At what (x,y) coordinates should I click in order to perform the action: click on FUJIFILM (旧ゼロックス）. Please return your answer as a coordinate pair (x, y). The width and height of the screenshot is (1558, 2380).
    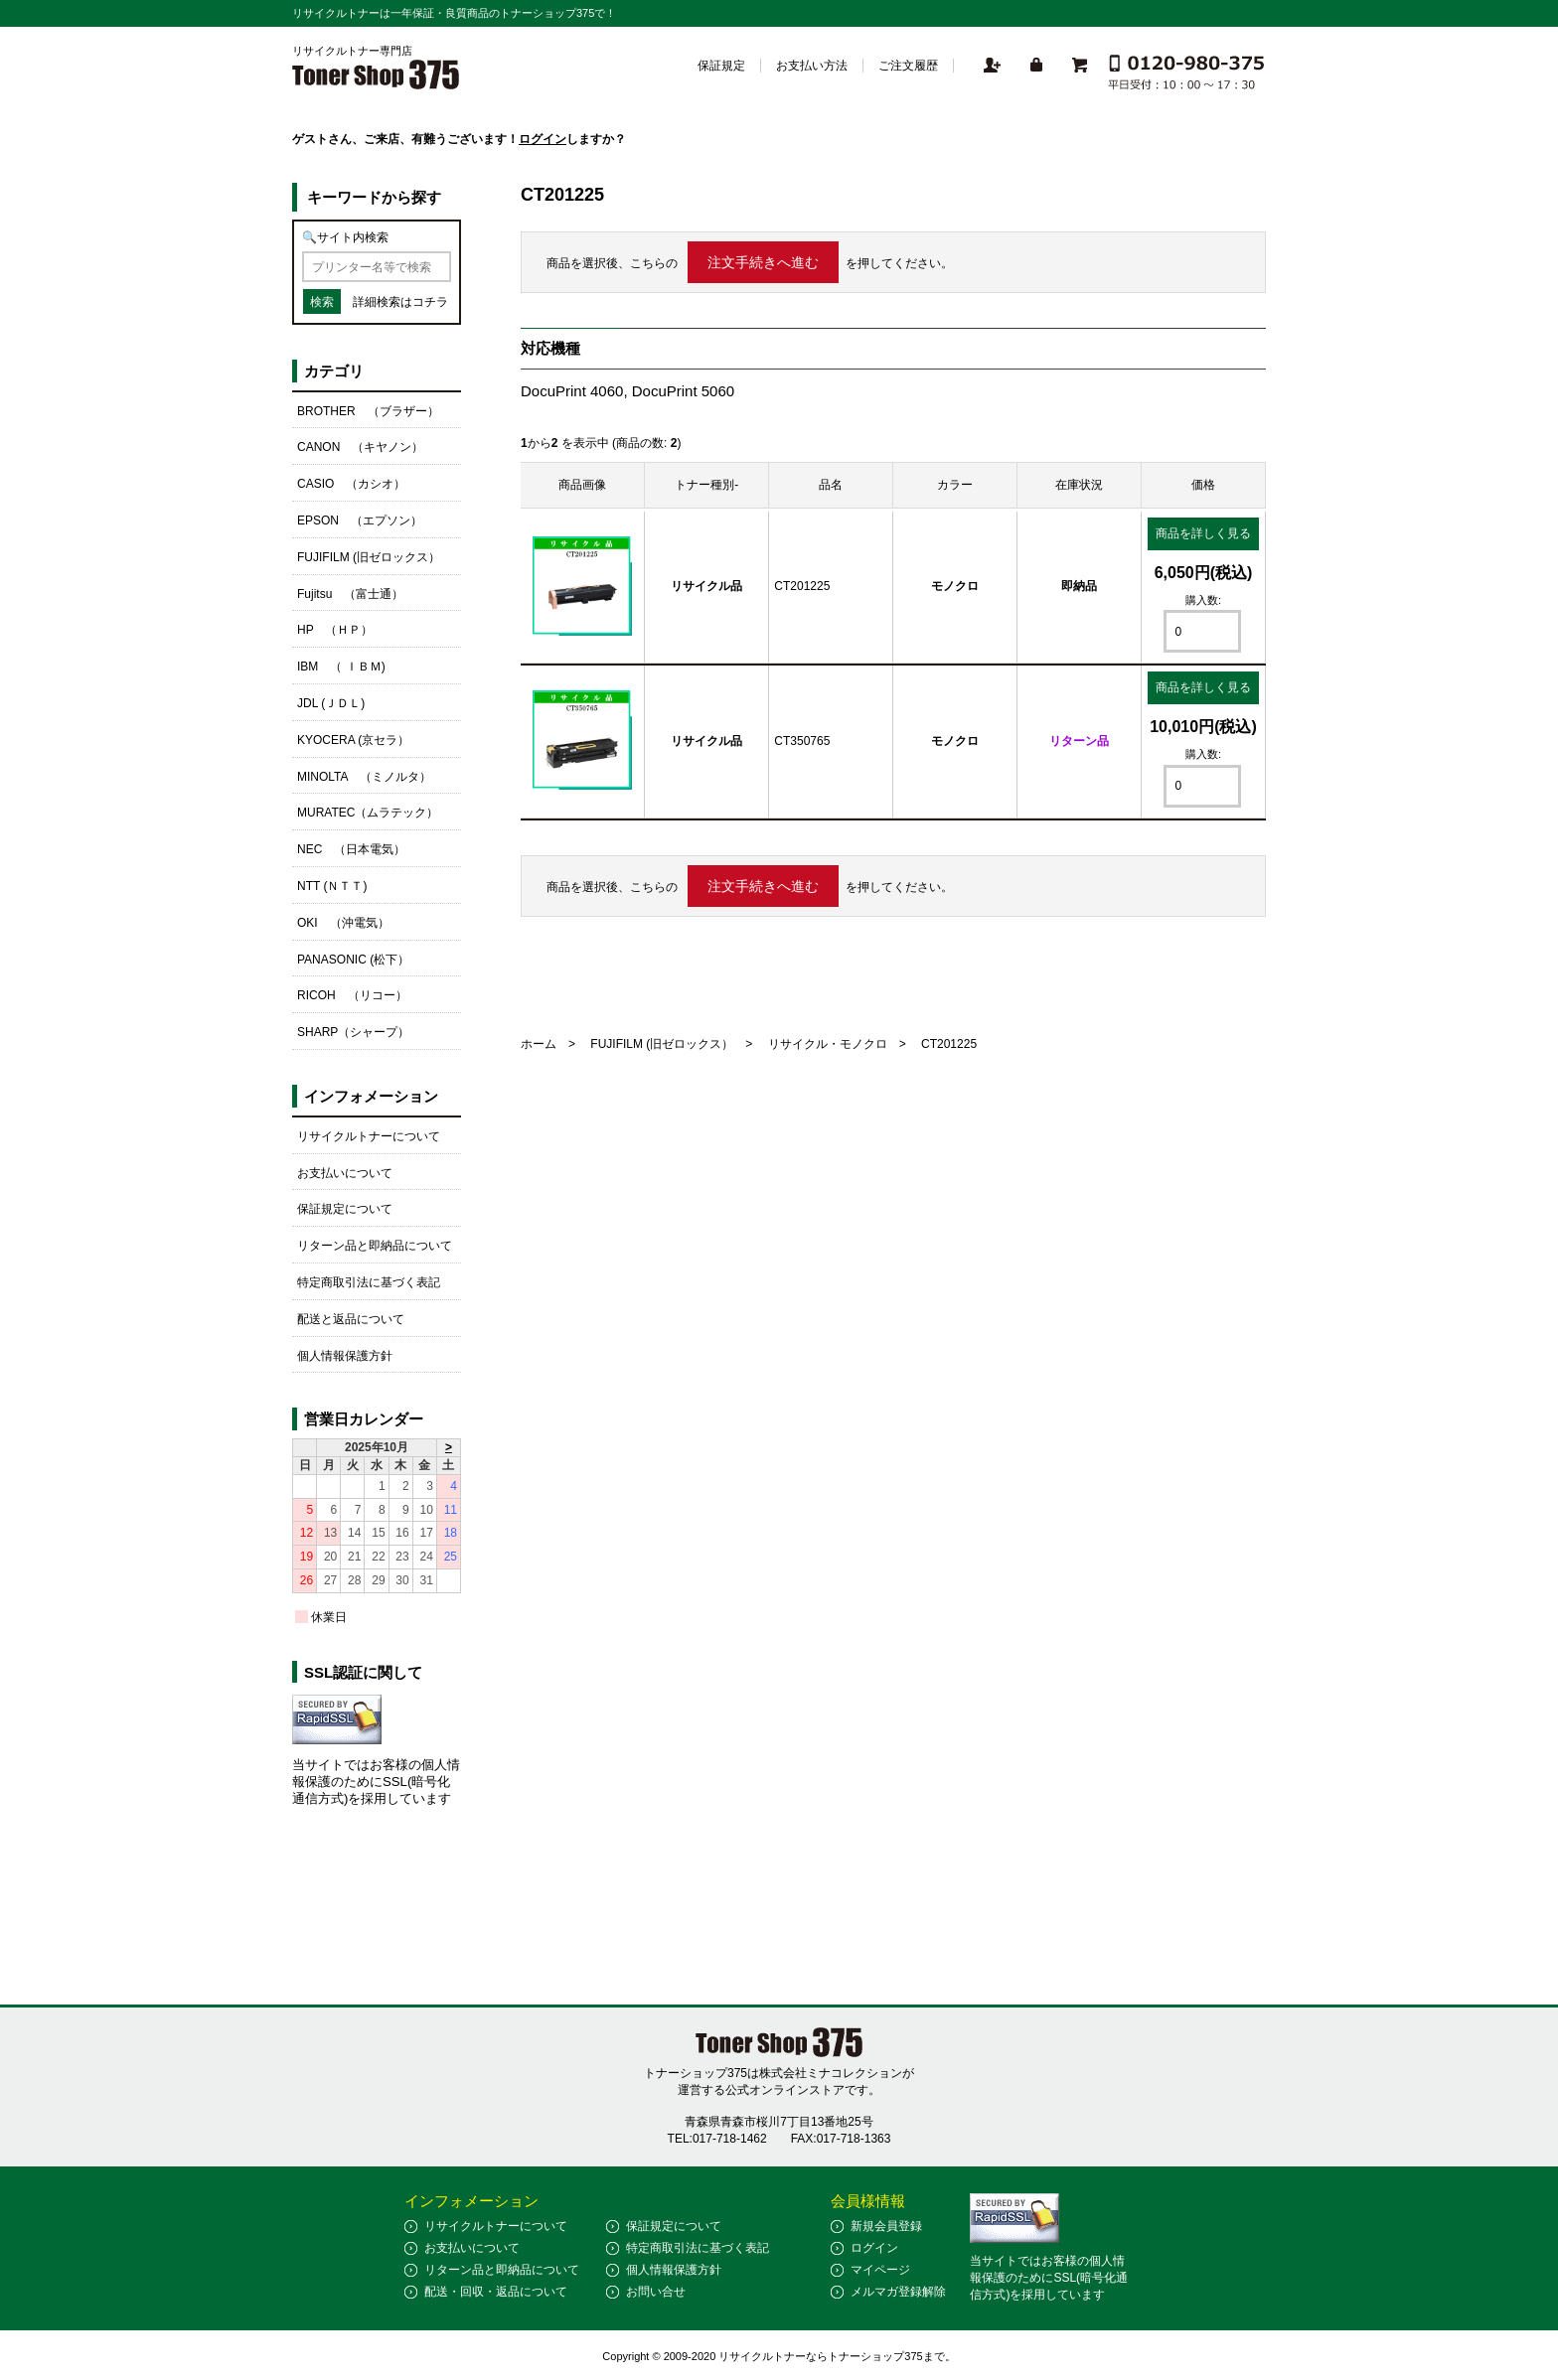
    Looking at the image, I should click on (661, 1044).